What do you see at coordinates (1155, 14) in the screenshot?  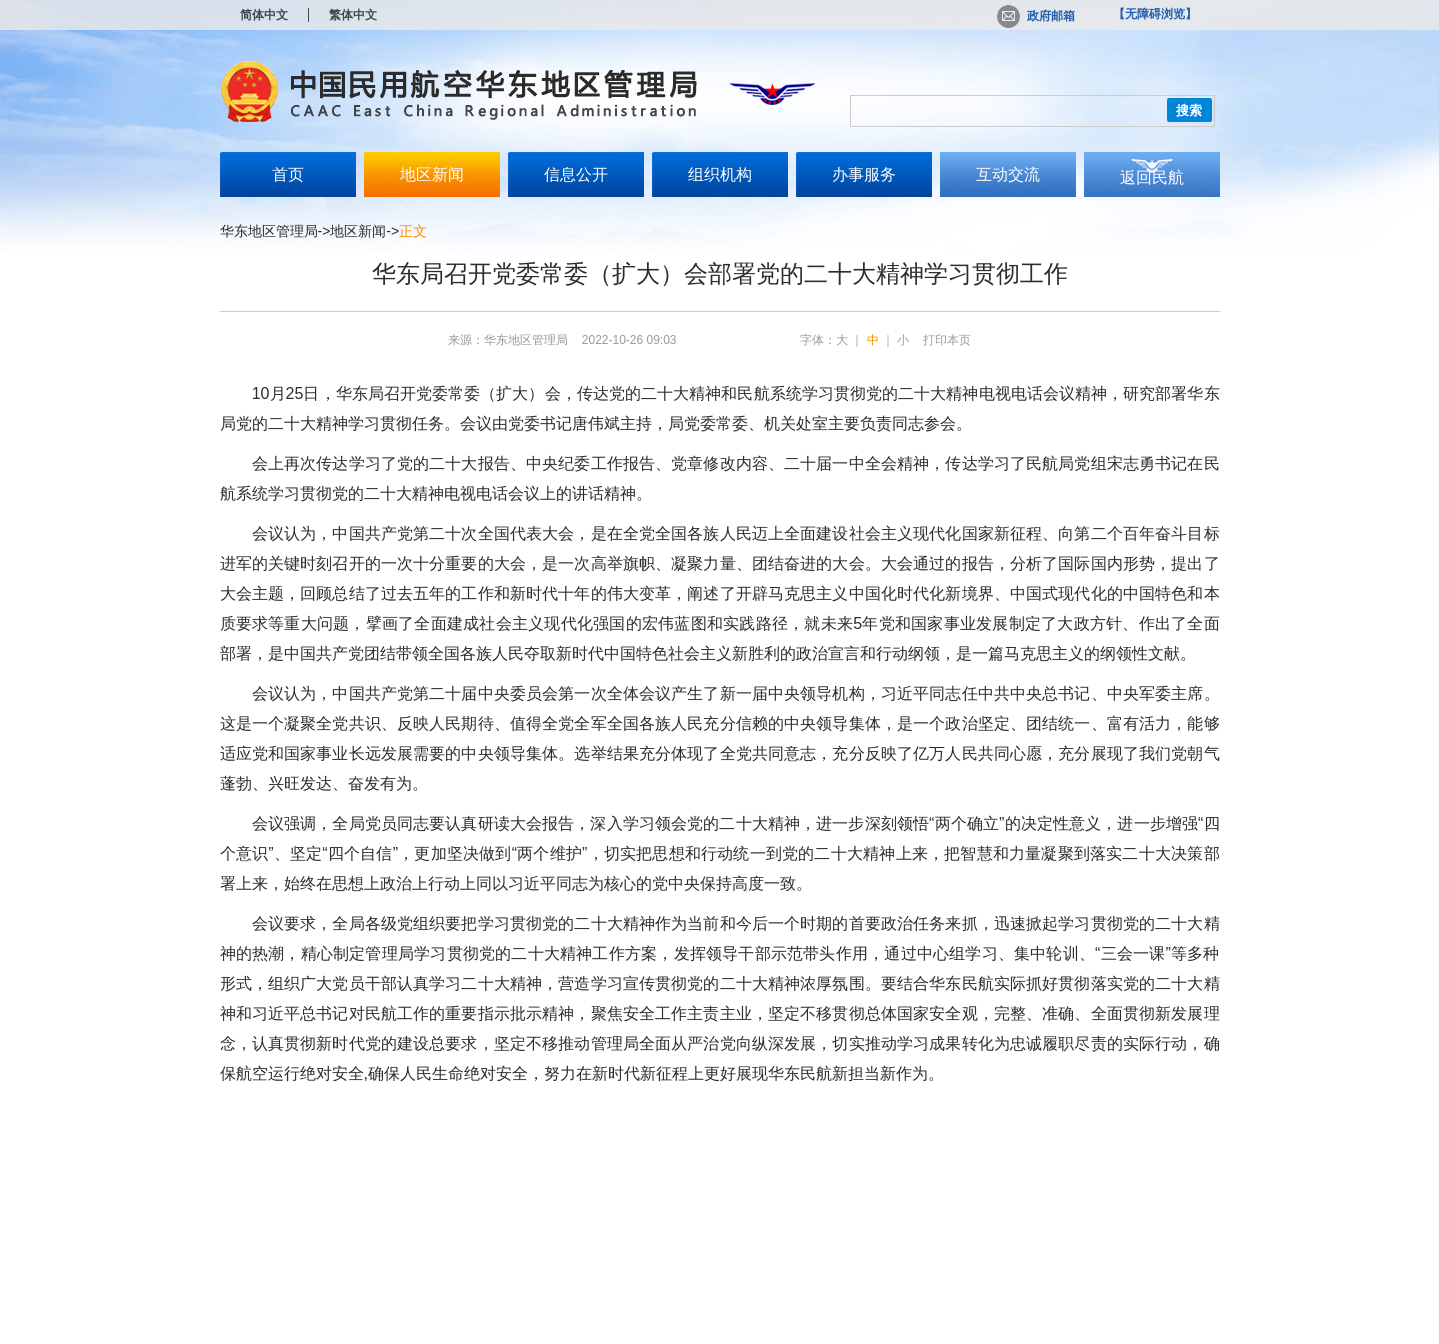 I see `【无障碍浏览】` at bounding box center [1155, 14].